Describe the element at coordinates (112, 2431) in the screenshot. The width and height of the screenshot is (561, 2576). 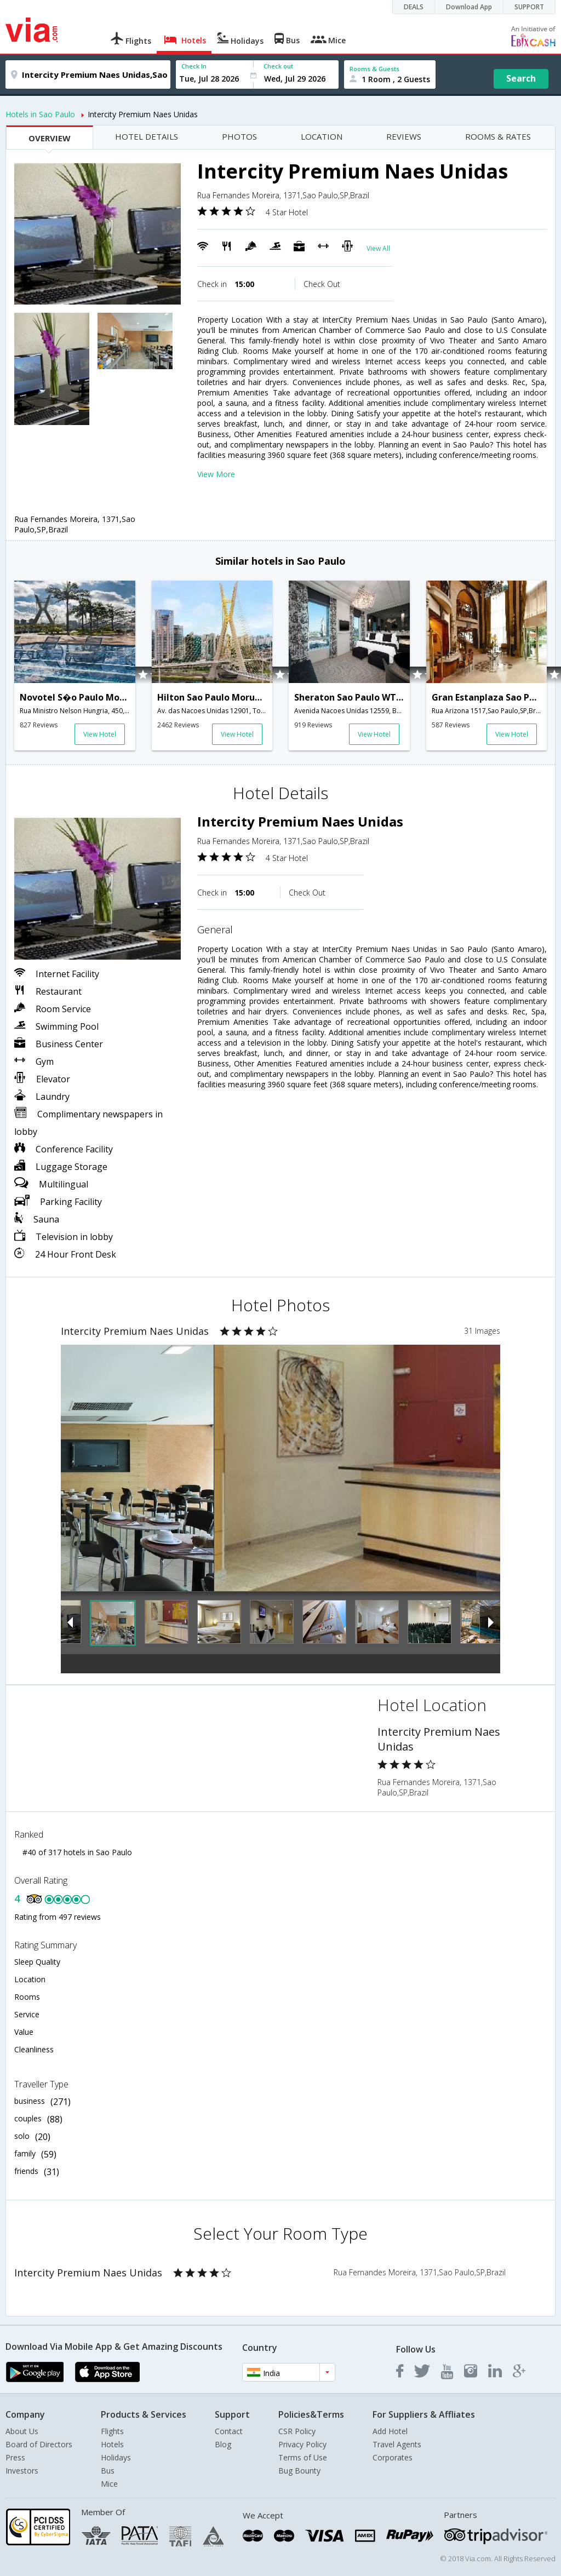
I see `Flights` at that location.